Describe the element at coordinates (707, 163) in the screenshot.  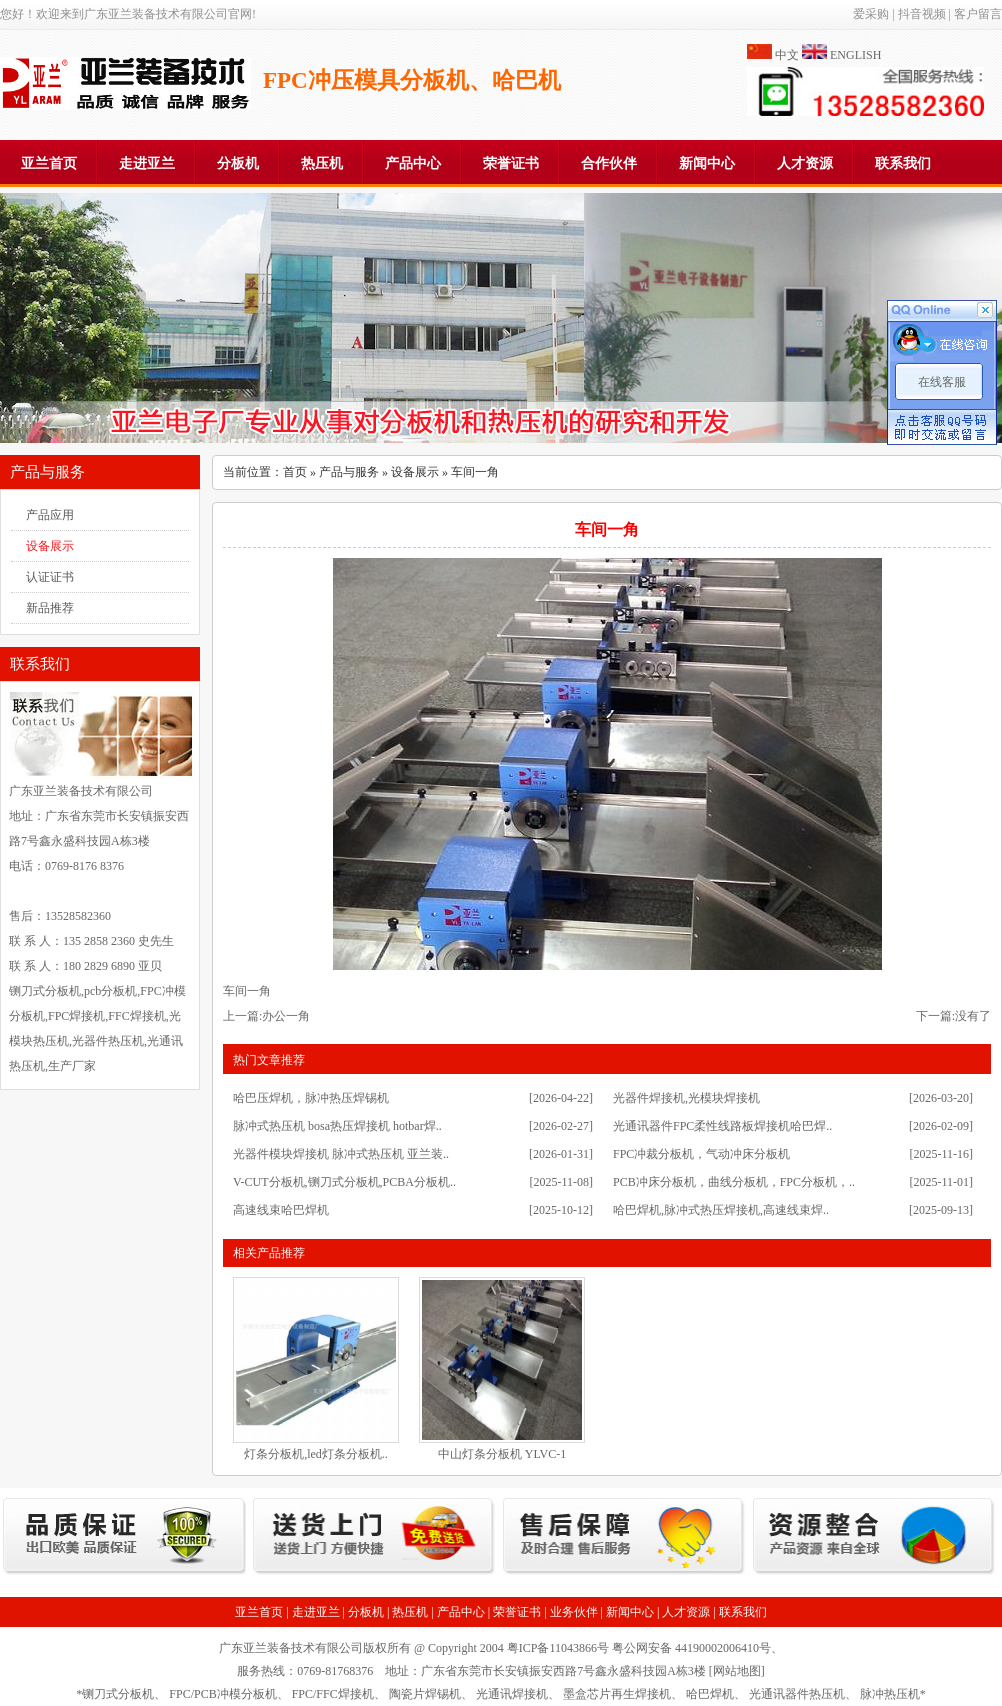
I see `新闻中心` at that location.